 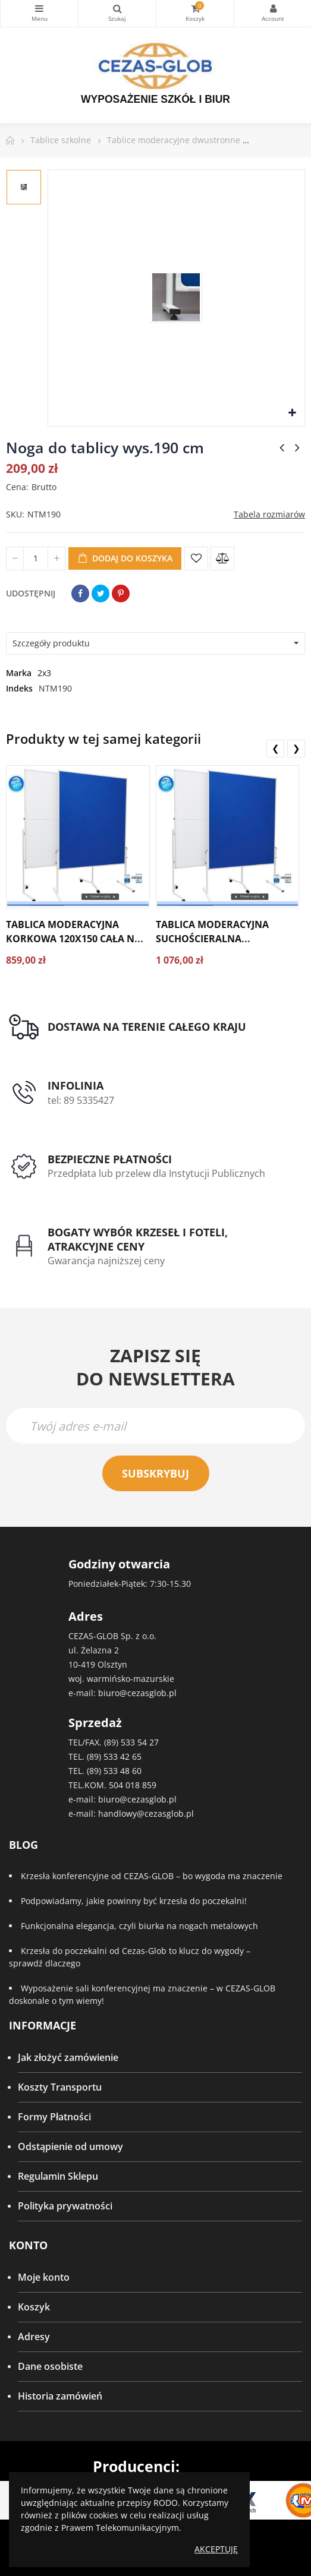 I want to click on Moje konto, so click(x=44, y=2277).